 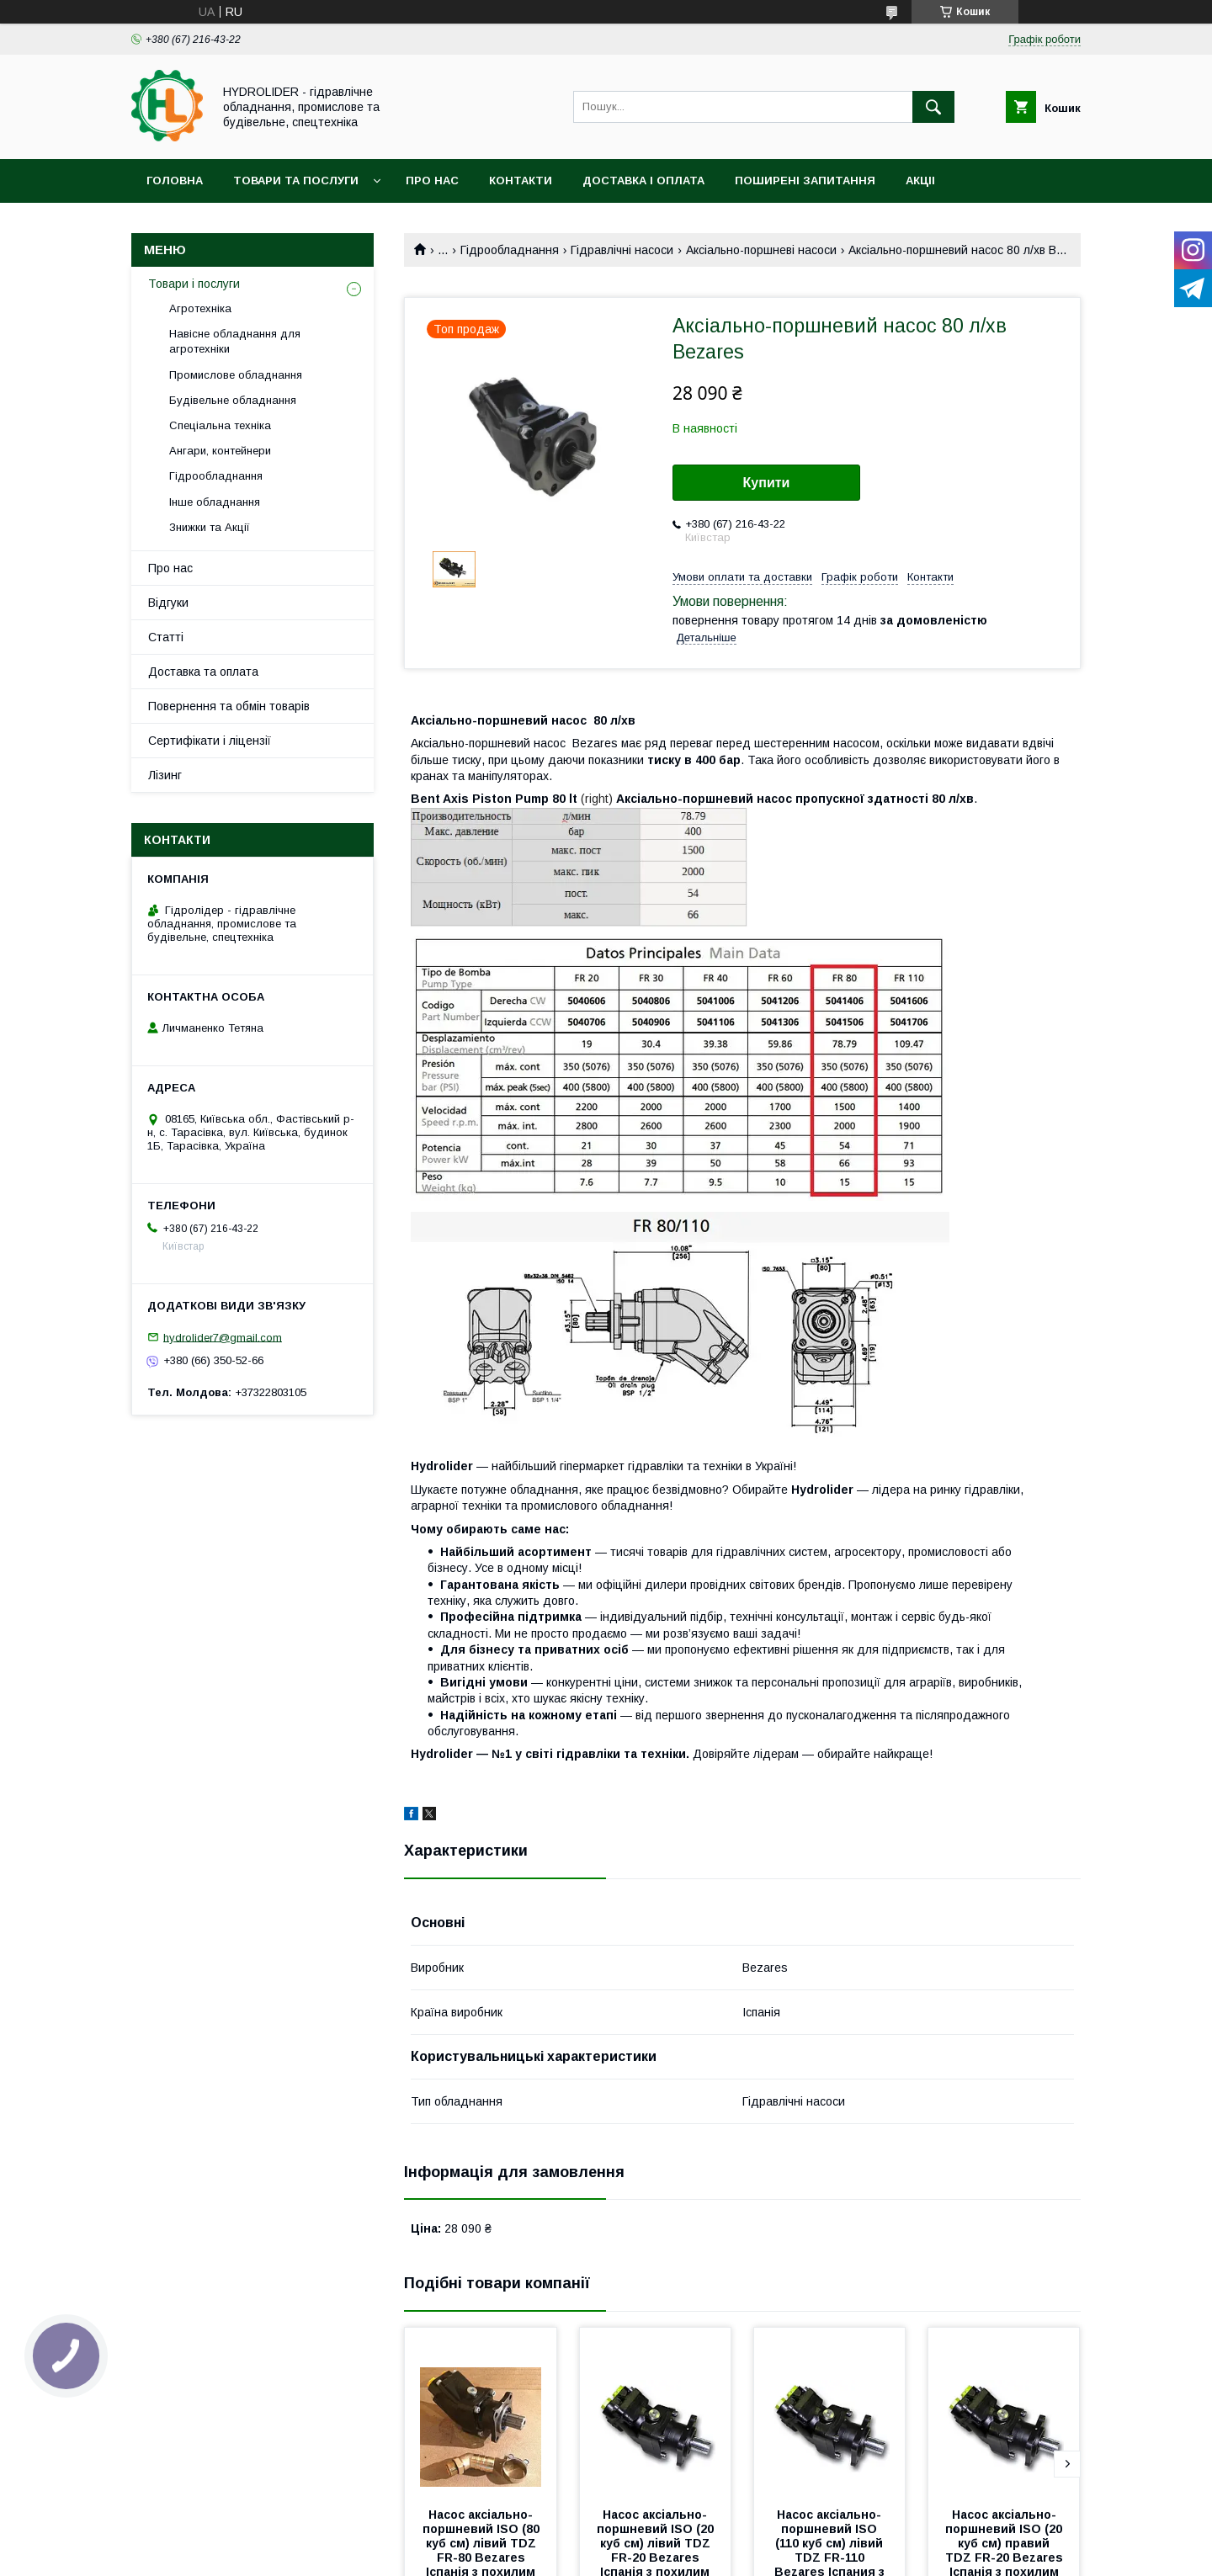 I want to click on Лізинг, so click(x=165, y=775).